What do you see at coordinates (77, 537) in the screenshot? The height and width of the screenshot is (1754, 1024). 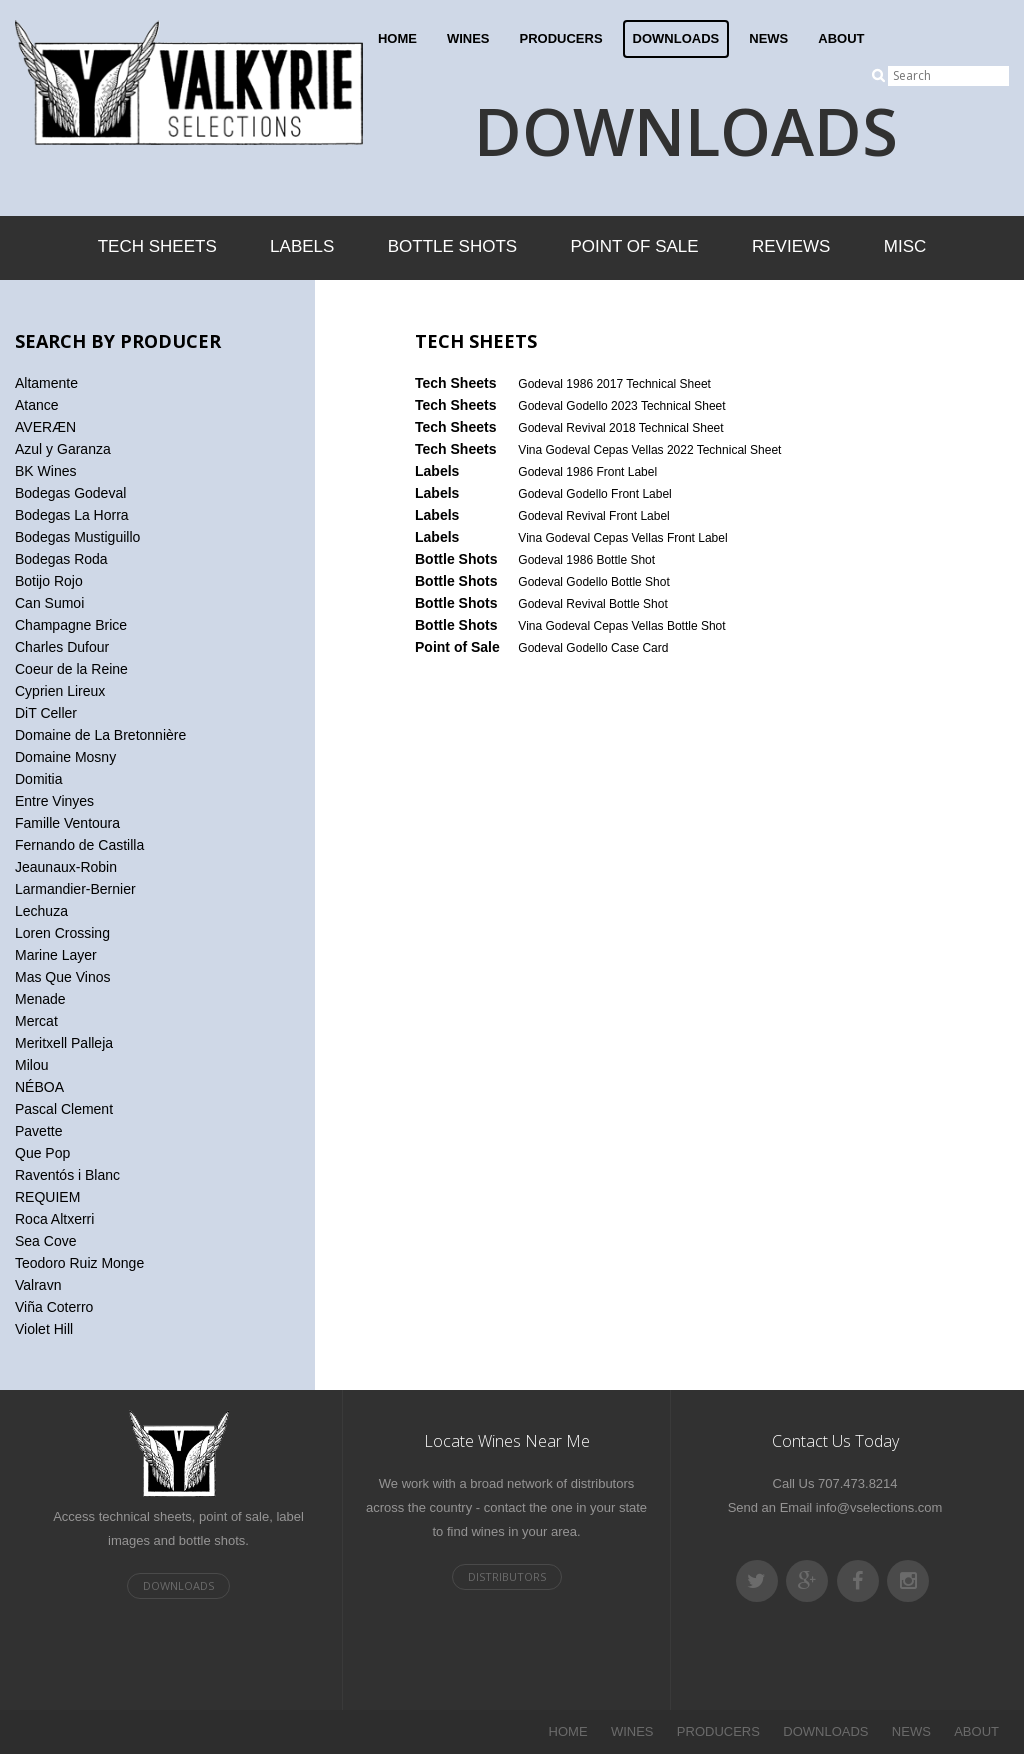 I see `Bodegas Mustiguillo` at bounding box center [77, 537].